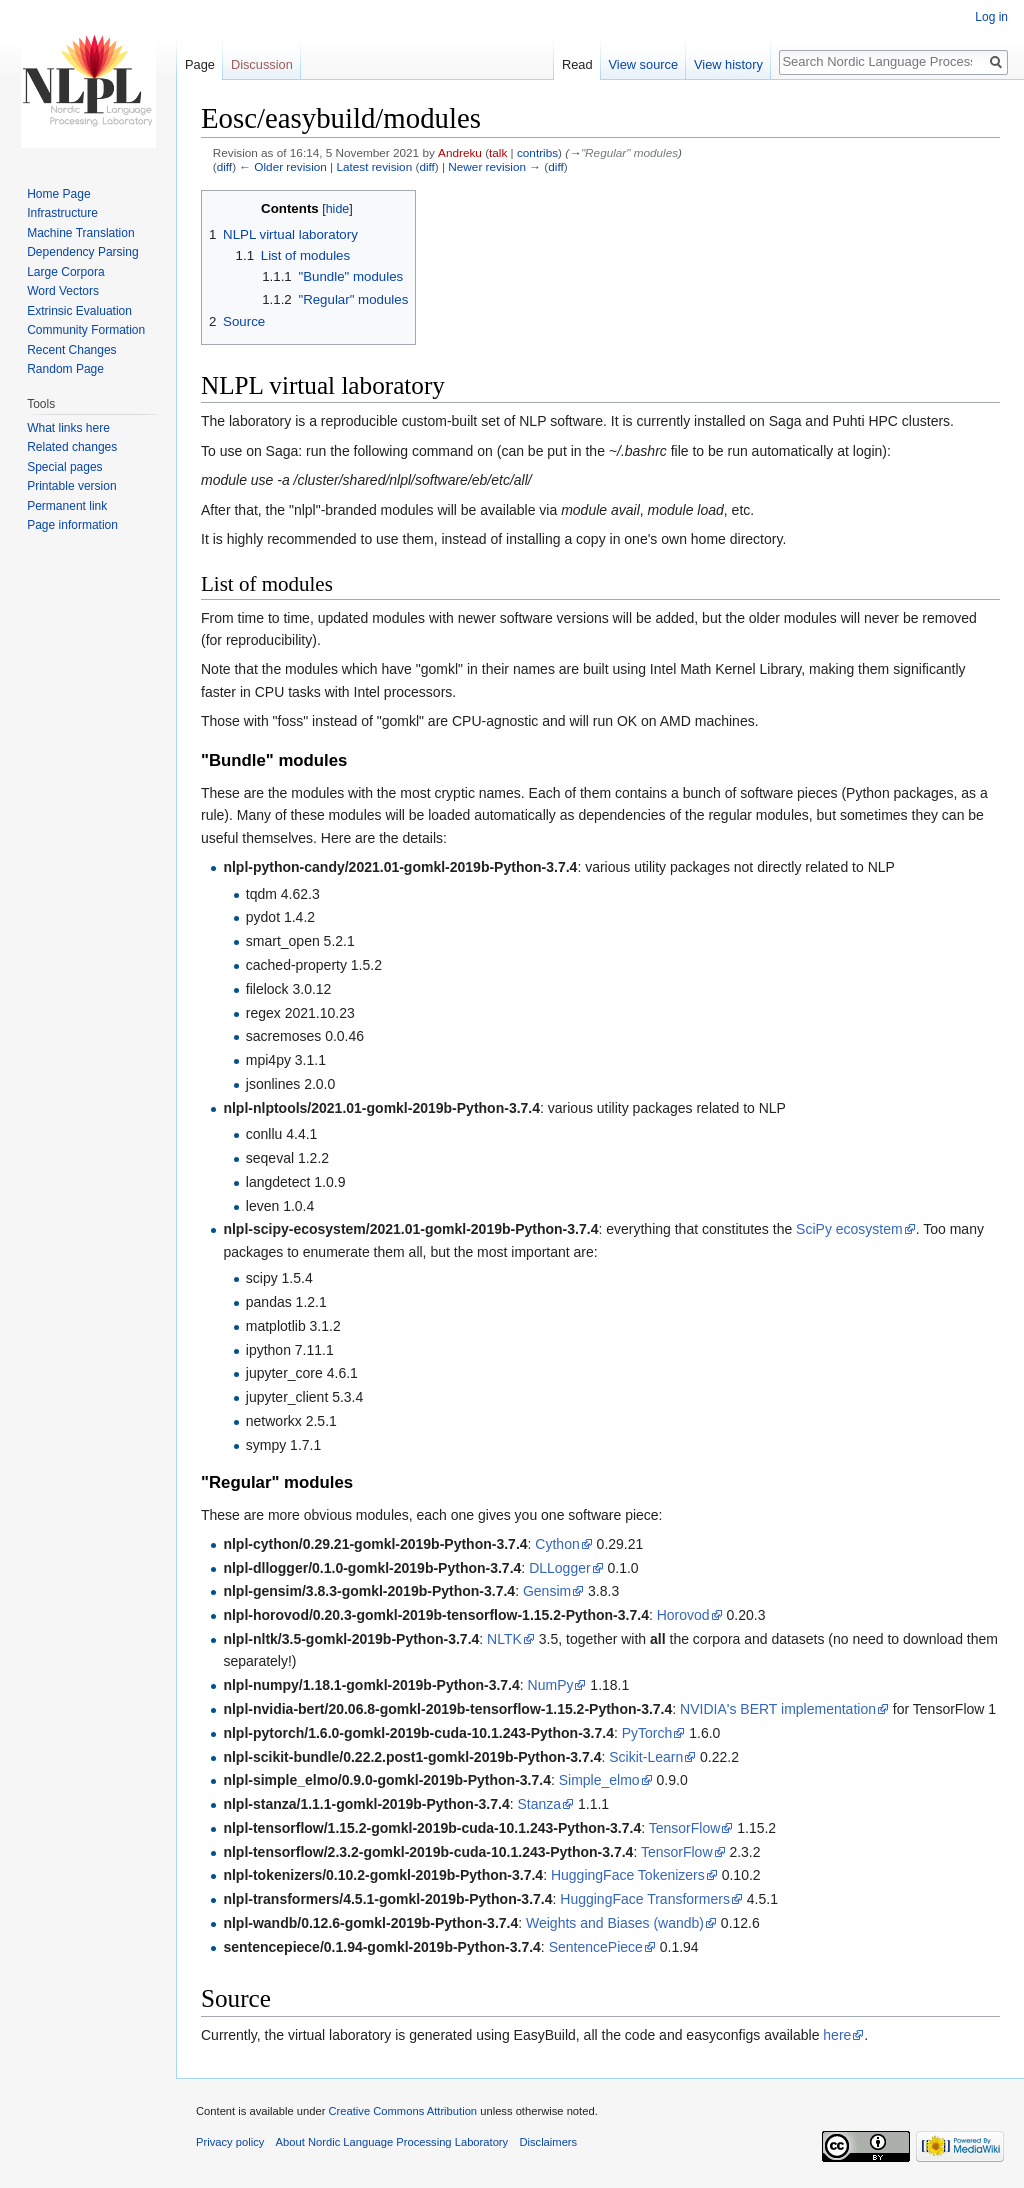  I want to click on Printable version, so click(71, 486).